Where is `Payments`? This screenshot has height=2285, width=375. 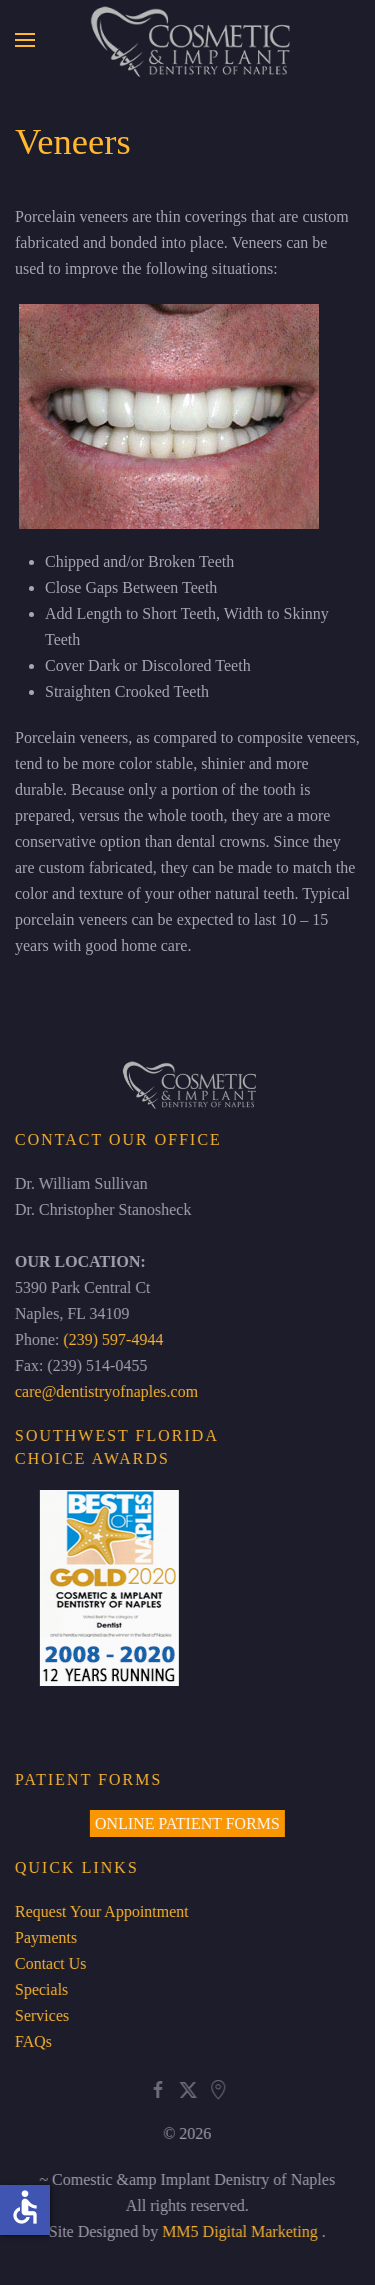
Payments is located at coordinates (44, 1937).